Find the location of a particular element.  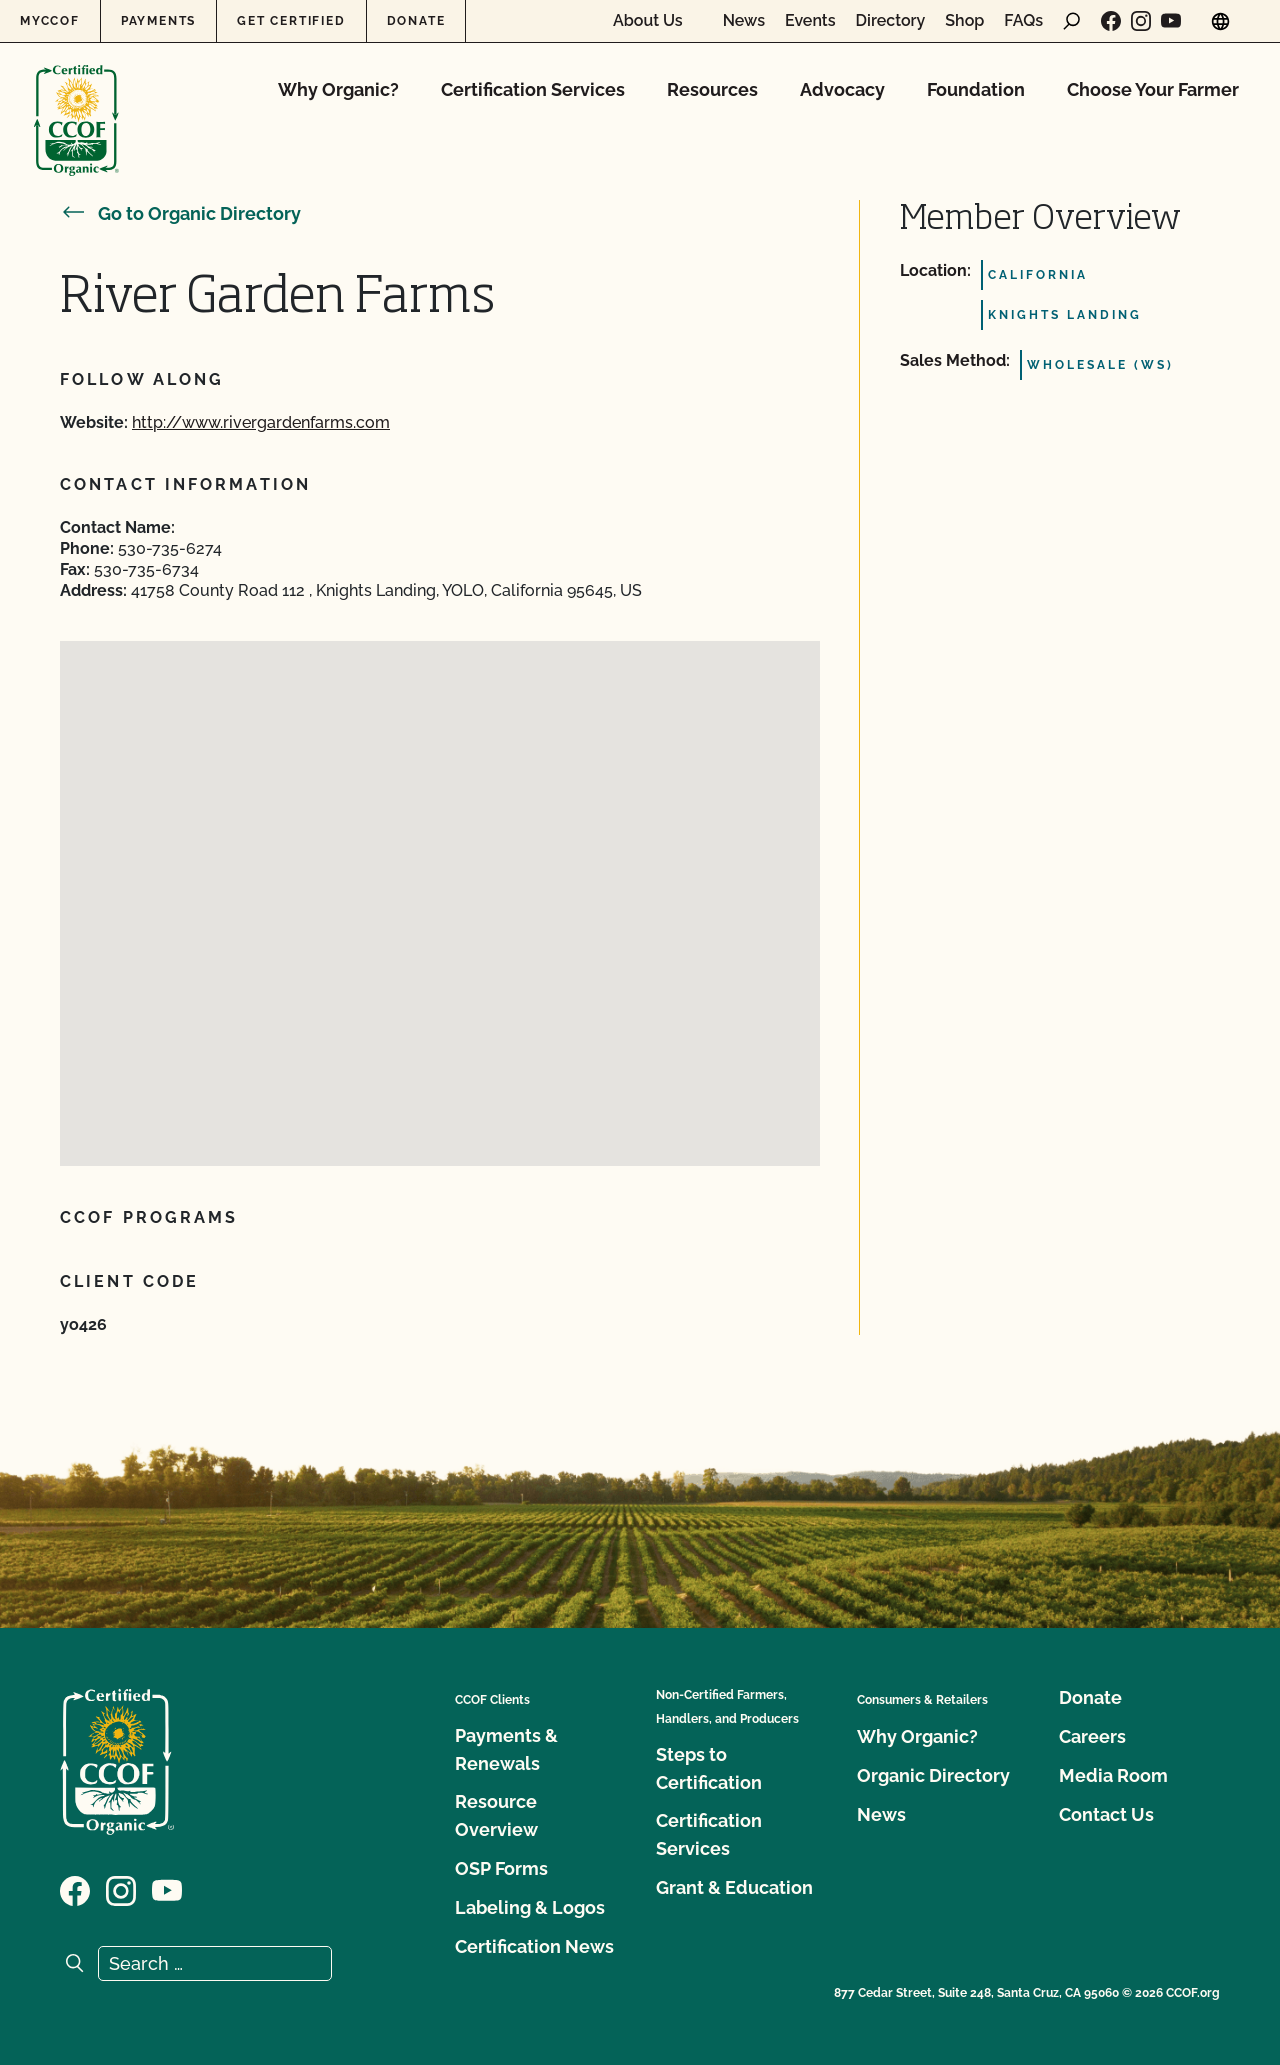

Careers is located at coordinates (1092, 1736).